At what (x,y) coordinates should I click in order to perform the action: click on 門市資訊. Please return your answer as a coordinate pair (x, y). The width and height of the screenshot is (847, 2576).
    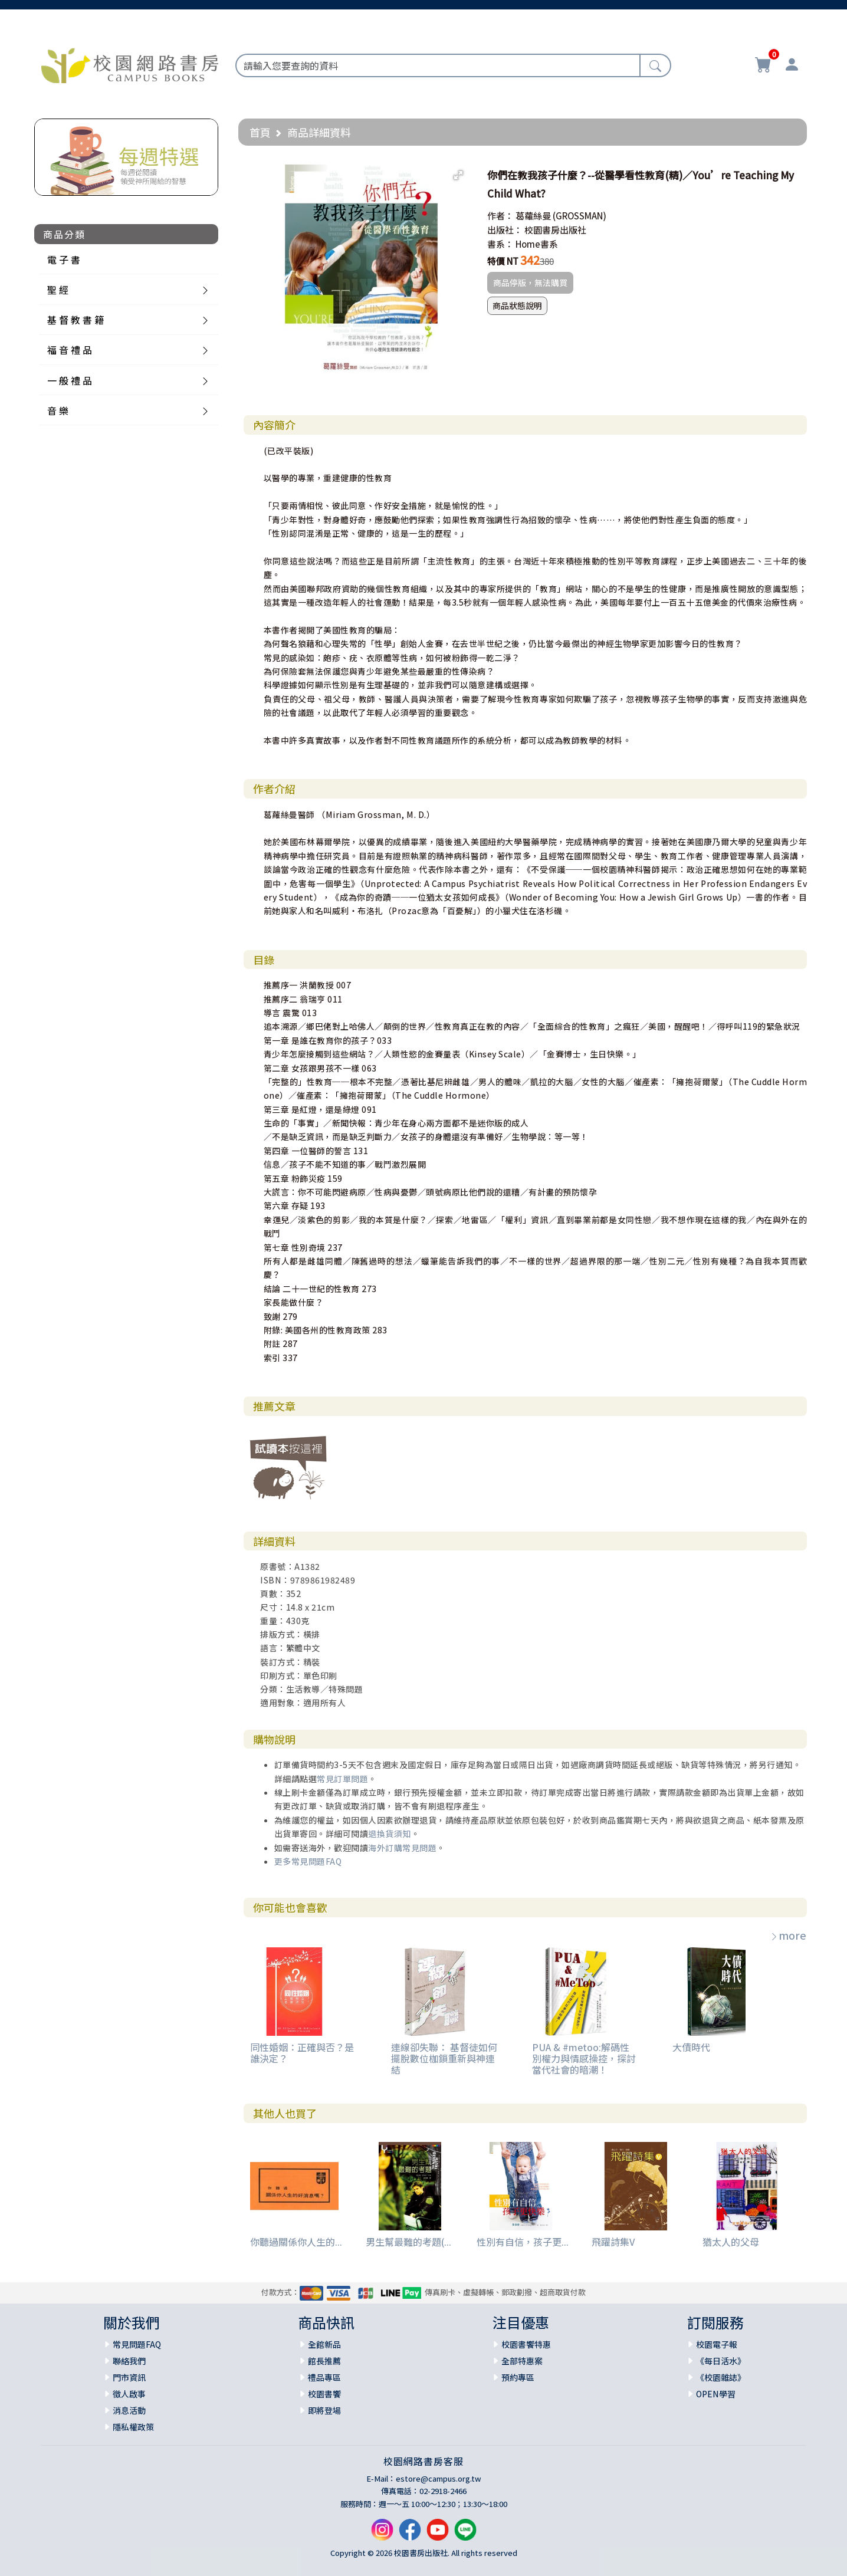
    Looking at the image, I should click on (129, 2377).